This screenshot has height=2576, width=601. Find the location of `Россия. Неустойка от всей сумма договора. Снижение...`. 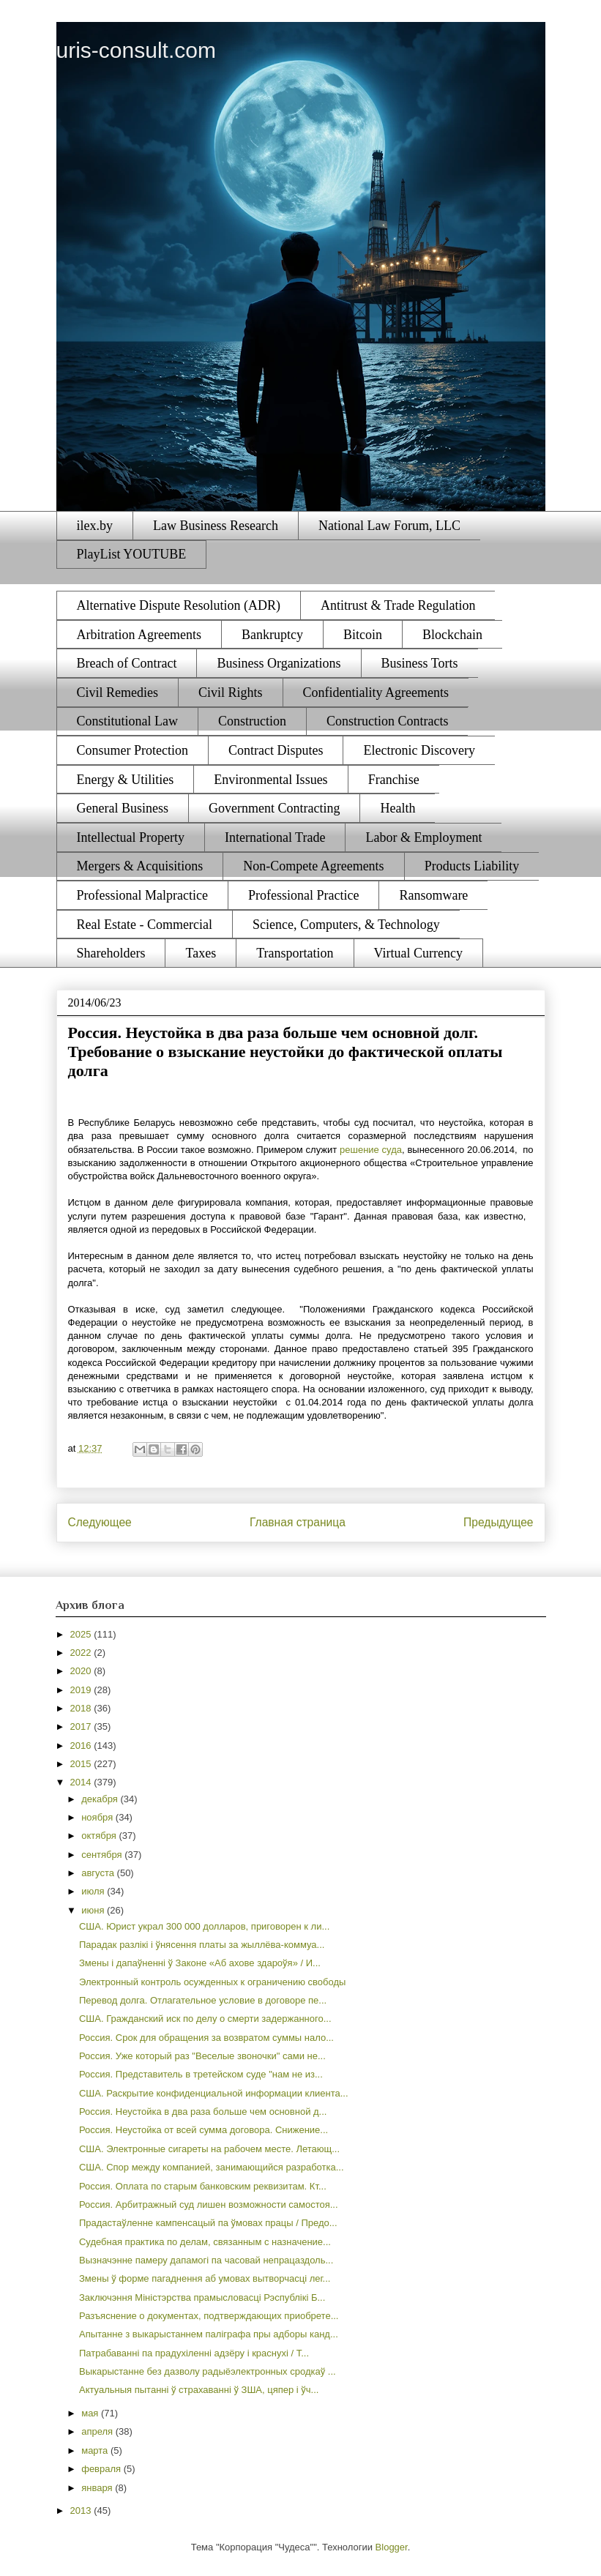

Россия. Неустойка от всей сумма договора. Снижение... is located at coordinates (203, 2129).